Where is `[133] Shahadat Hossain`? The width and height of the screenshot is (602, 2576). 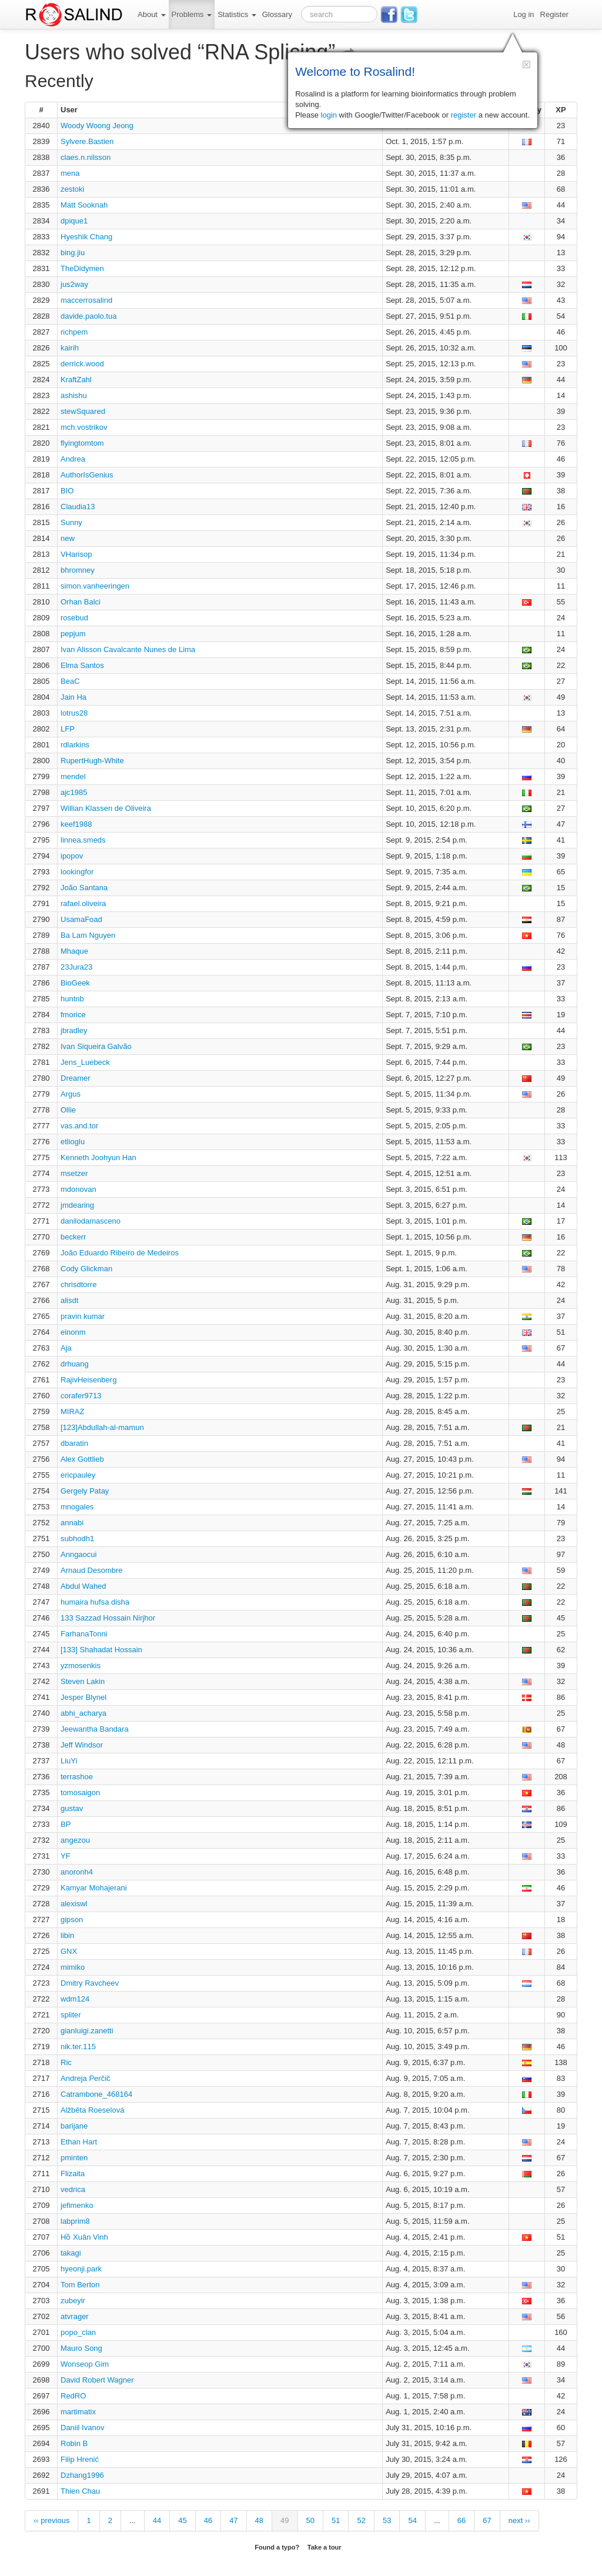 [133] Shahadat Hossain is located at coordinates (101, 1649).